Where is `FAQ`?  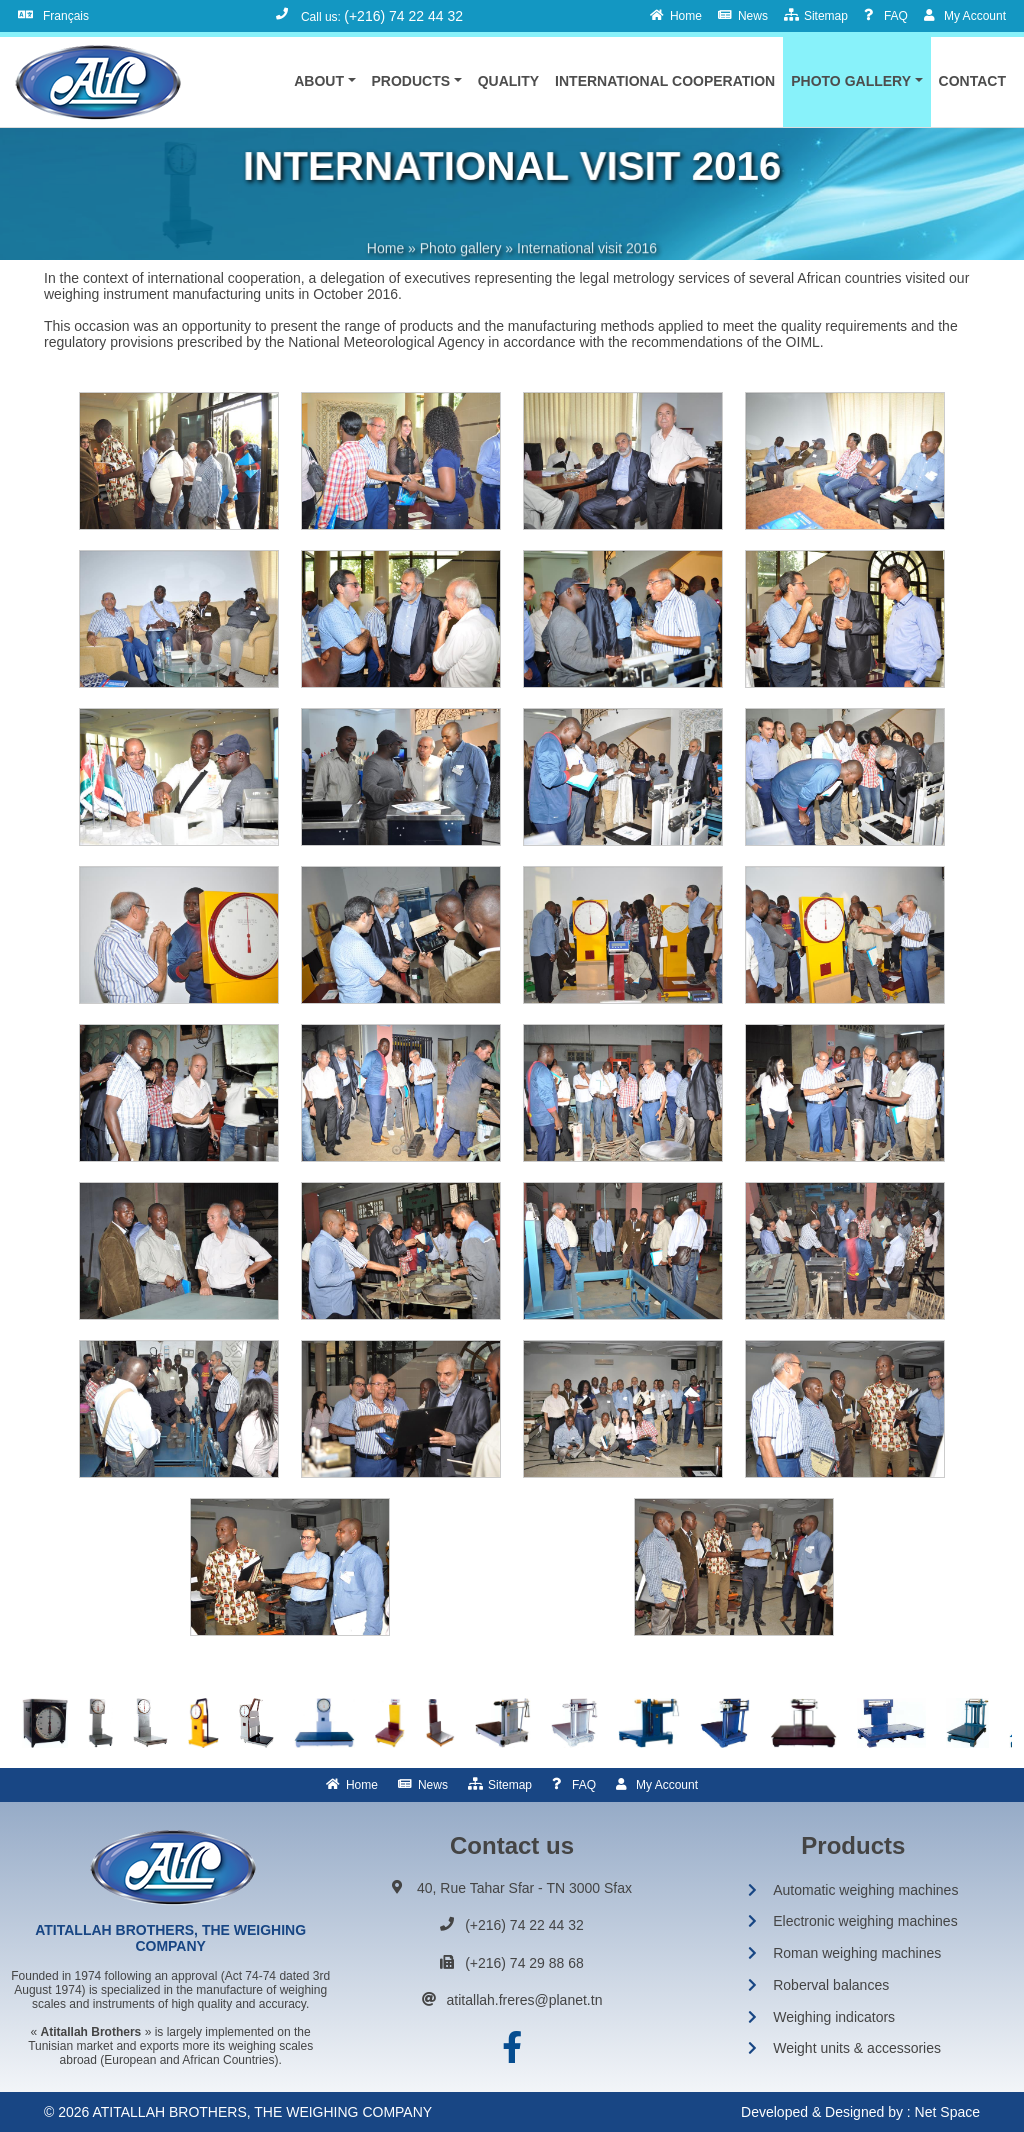 FAQ is located at coordinates (584, 1785).